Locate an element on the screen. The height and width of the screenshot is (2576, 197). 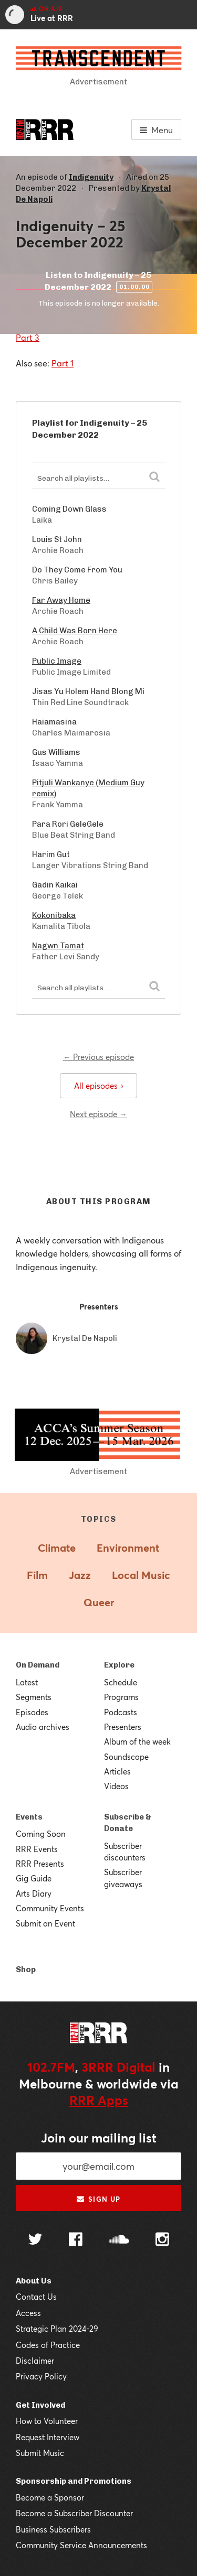
Climate is located at coordinates (57, 1548).